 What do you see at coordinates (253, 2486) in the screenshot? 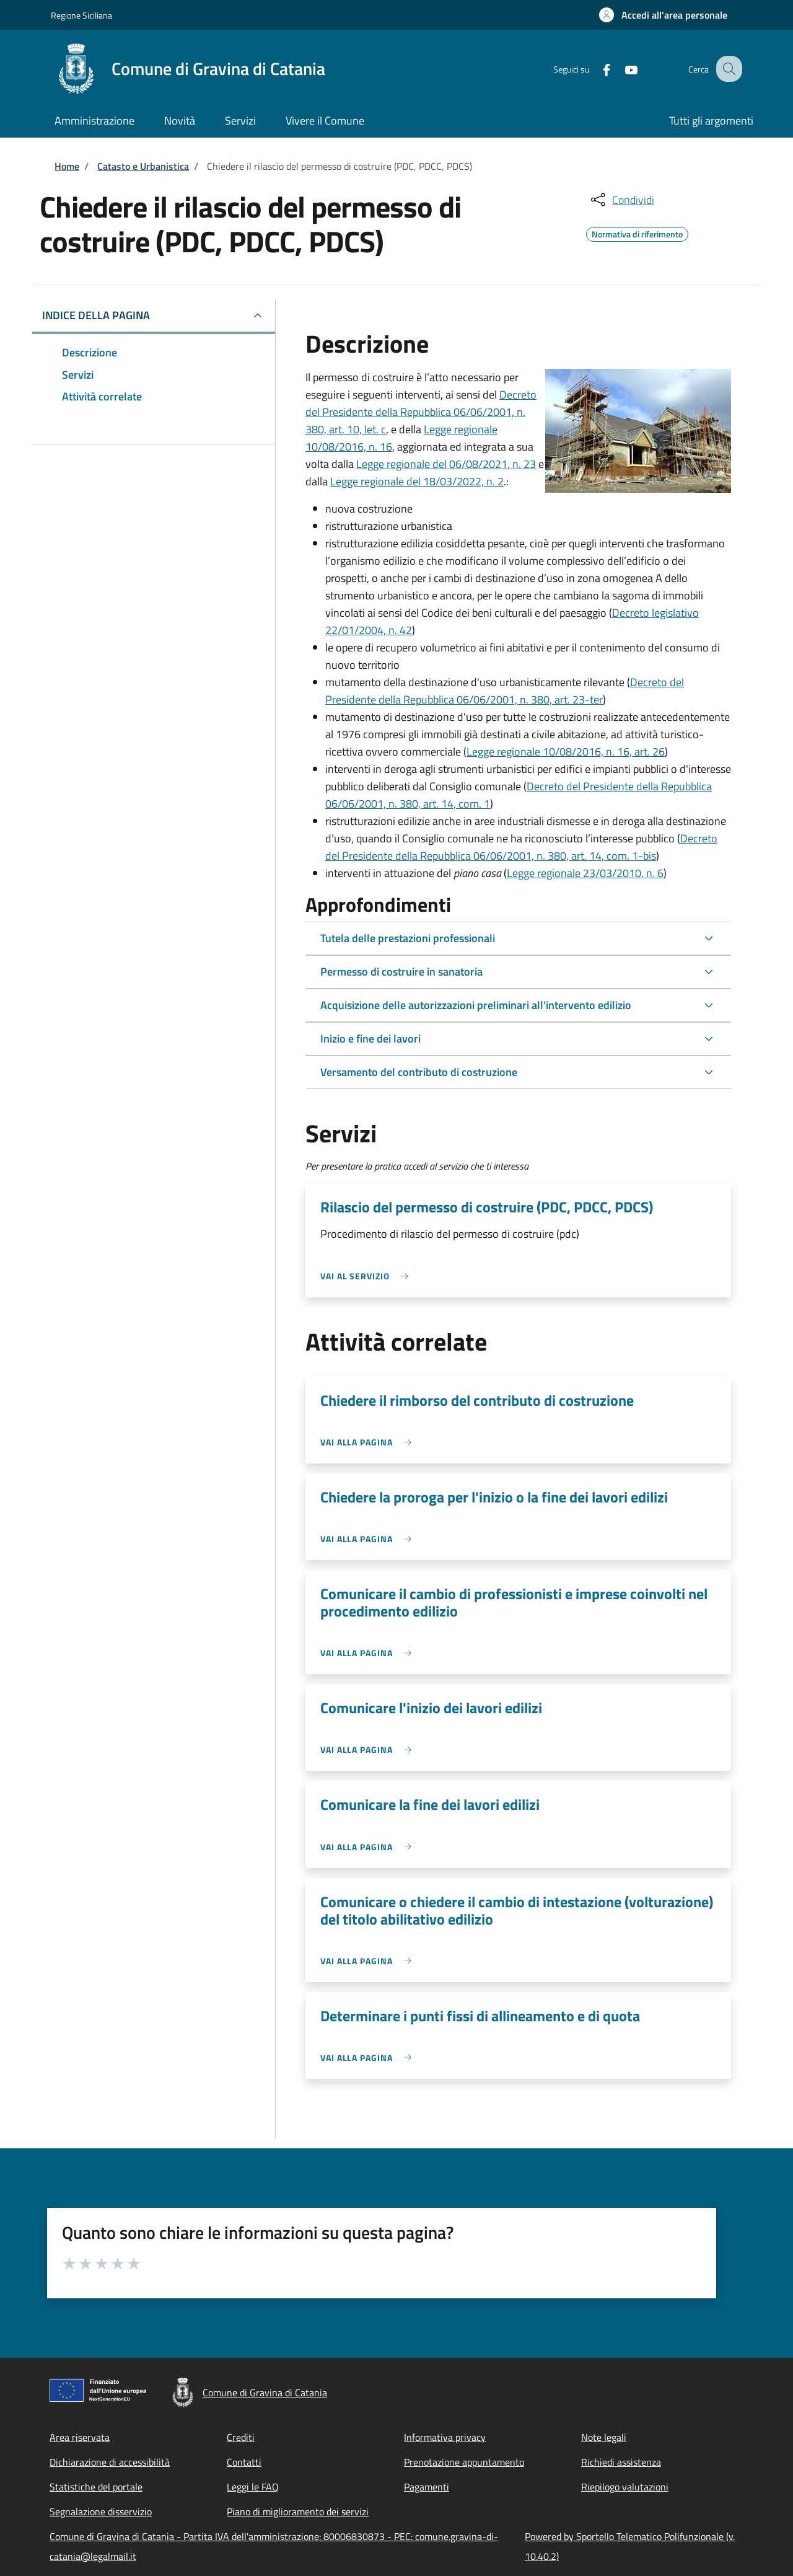
I see `Leggi le FAQ` at bounding box center [253, 2486].